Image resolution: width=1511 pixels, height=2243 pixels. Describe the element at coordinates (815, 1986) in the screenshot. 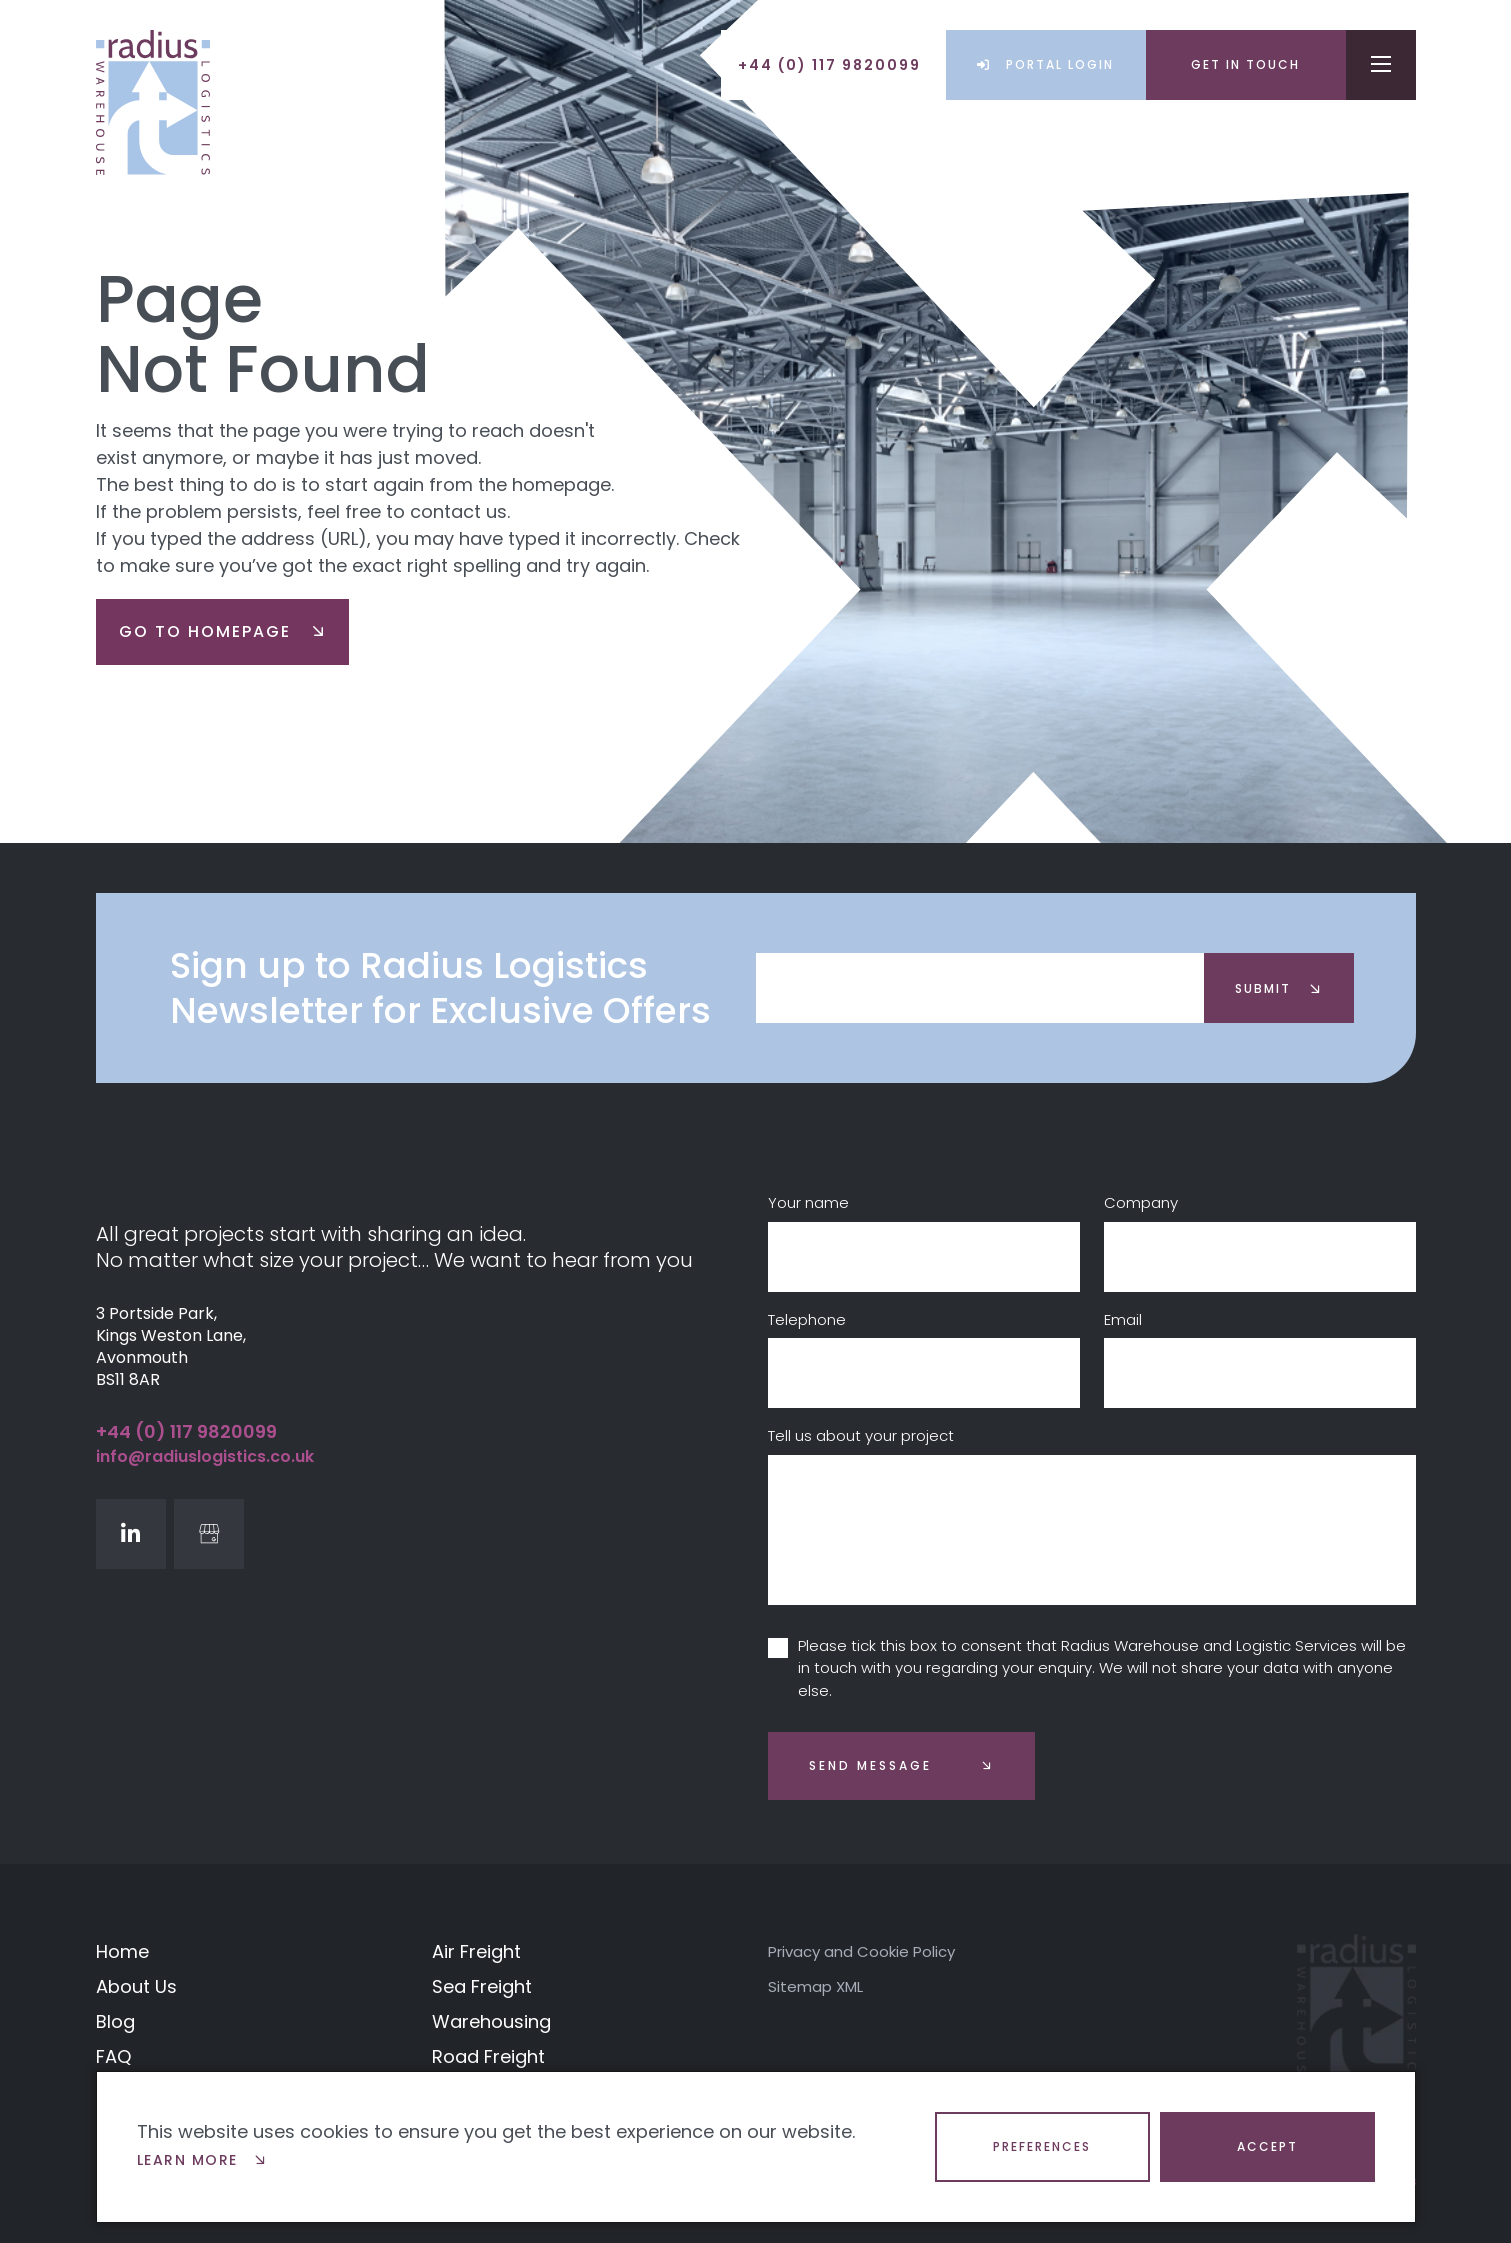

I see `Sitemap XML` at that location.